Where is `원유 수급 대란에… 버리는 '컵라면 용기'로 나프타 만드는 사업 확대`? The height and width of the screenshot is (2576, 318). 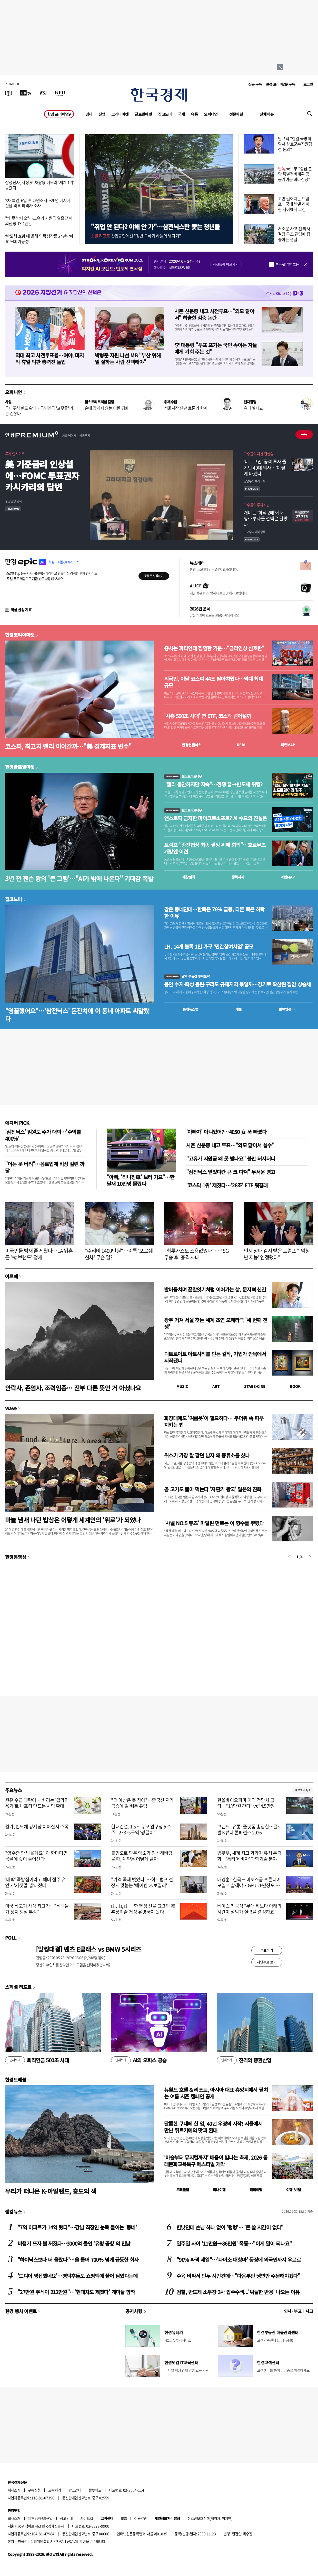
원유 수급 대란에… 버리는 '컵라면 용기'로 나프타 만드는 사업 확대 is located at coordinates (37, 1803).